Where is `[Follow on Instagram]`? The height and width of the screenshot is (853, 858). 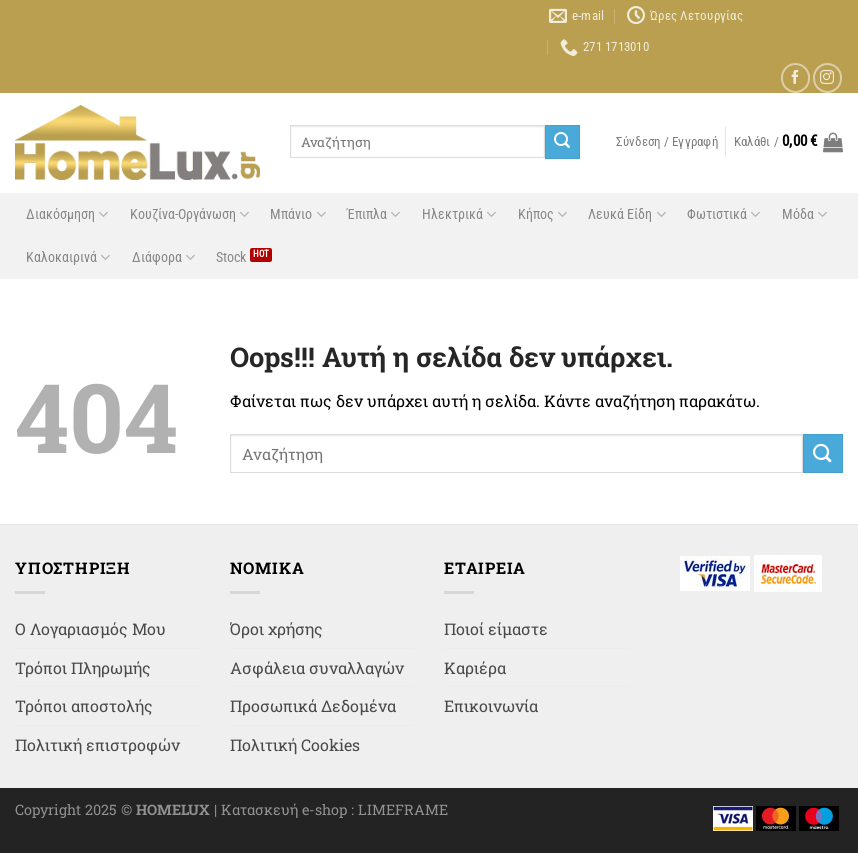
[Follow on Instagram] is located at coordinates (827, 77).